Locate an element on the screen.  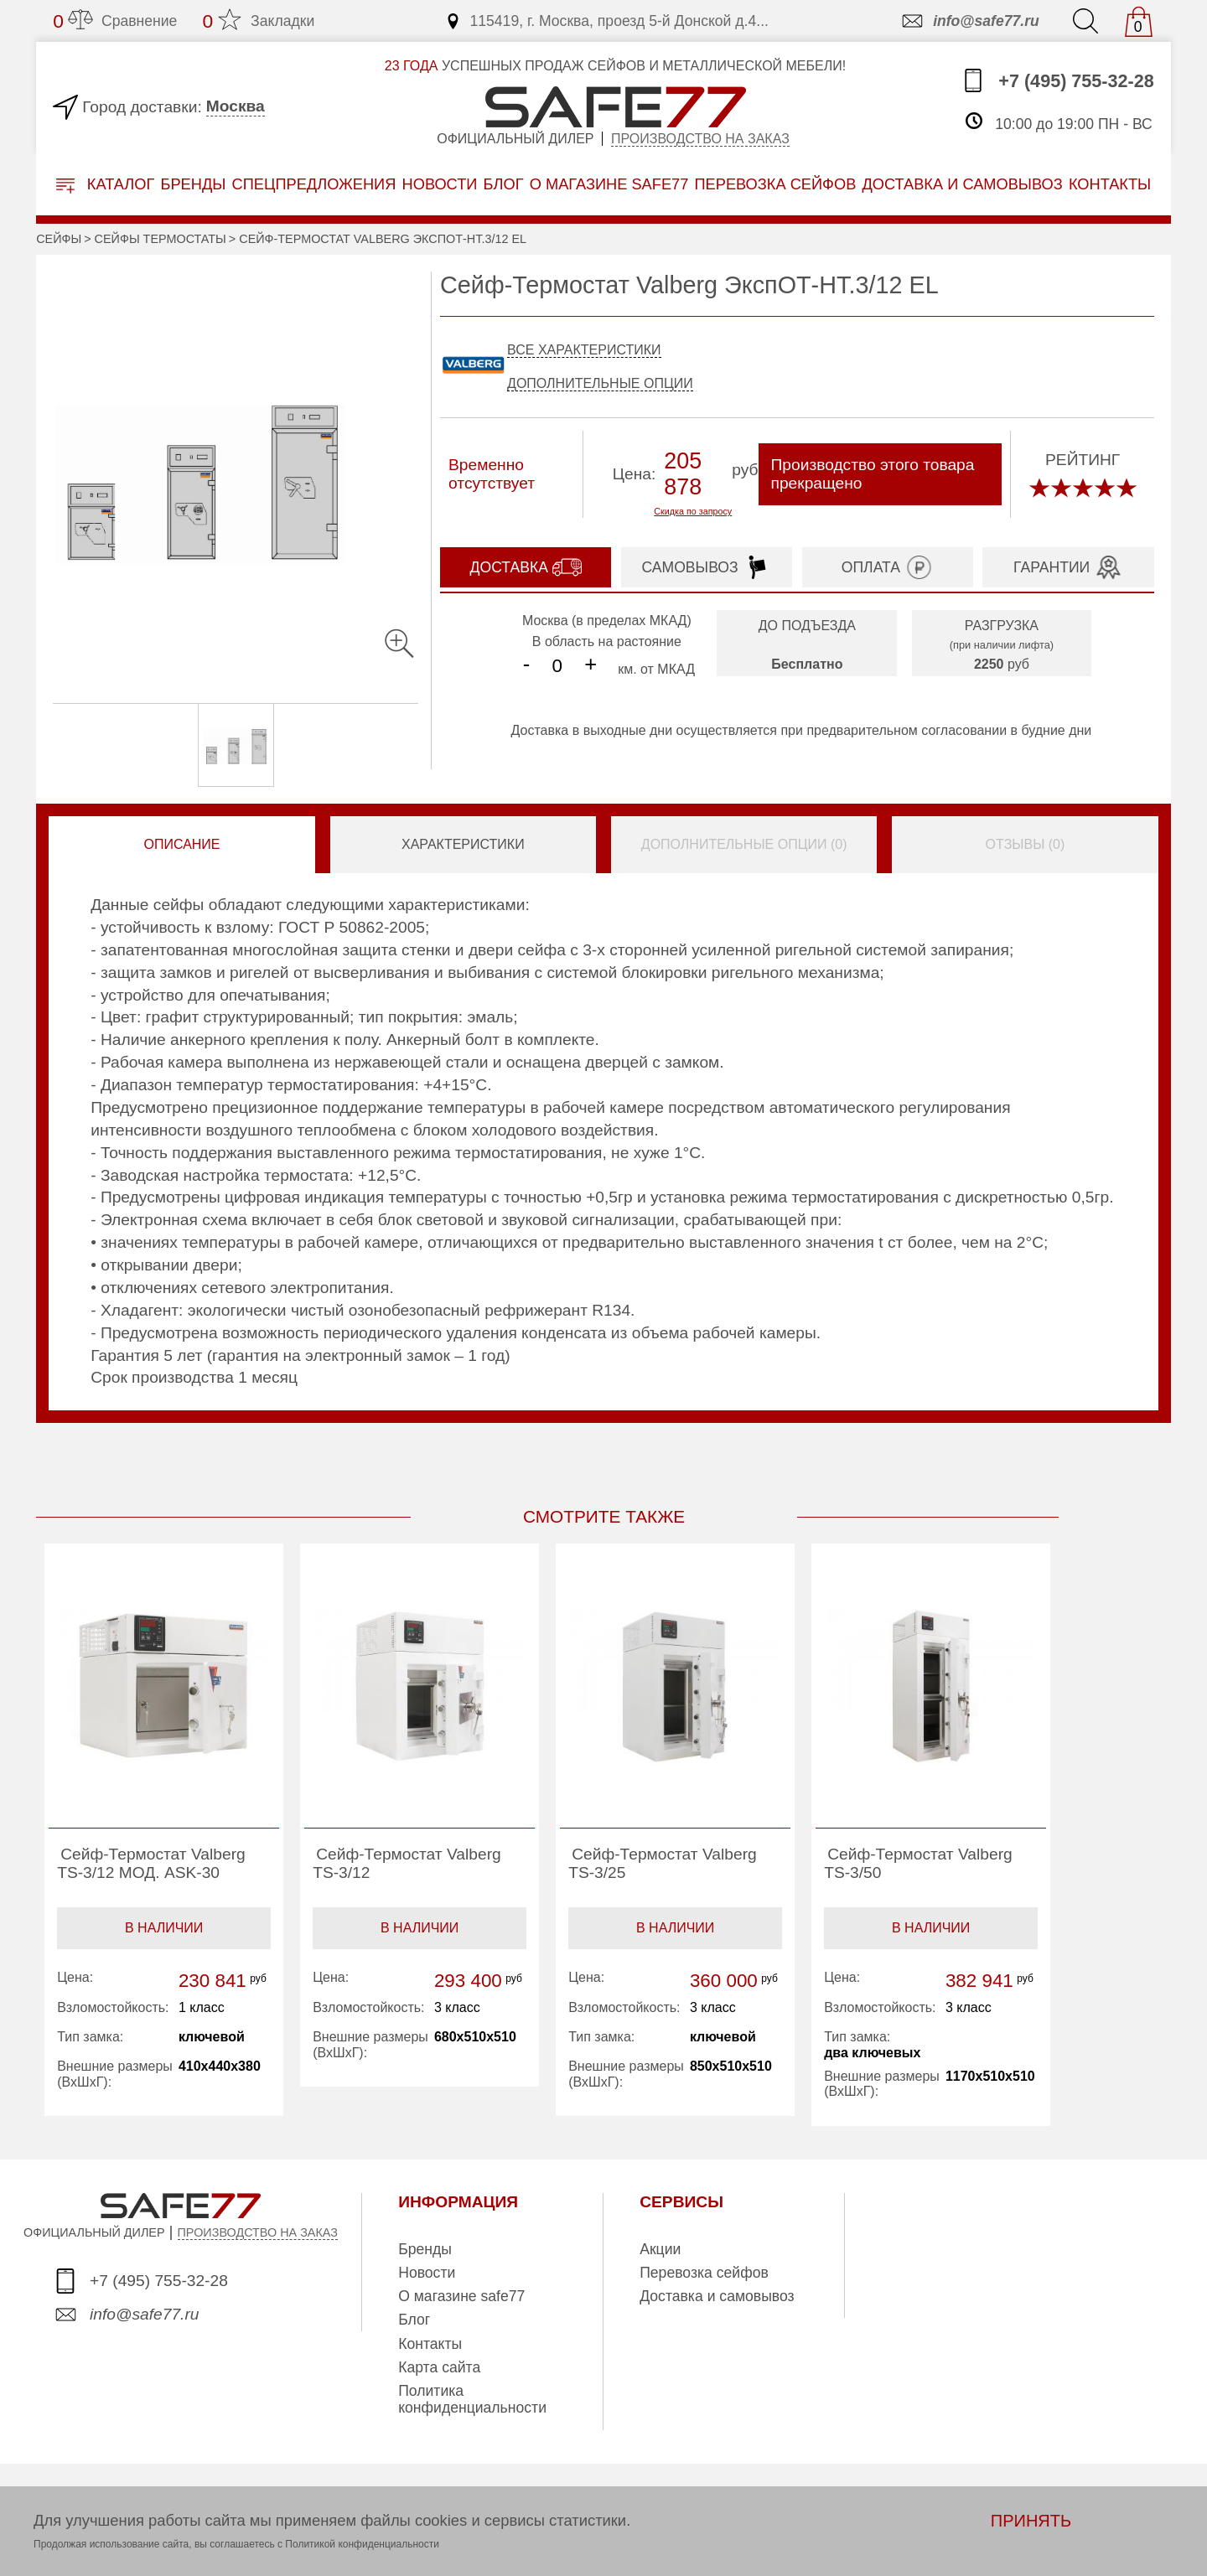
перевозка сейфов is located at coordinates (775, 184).